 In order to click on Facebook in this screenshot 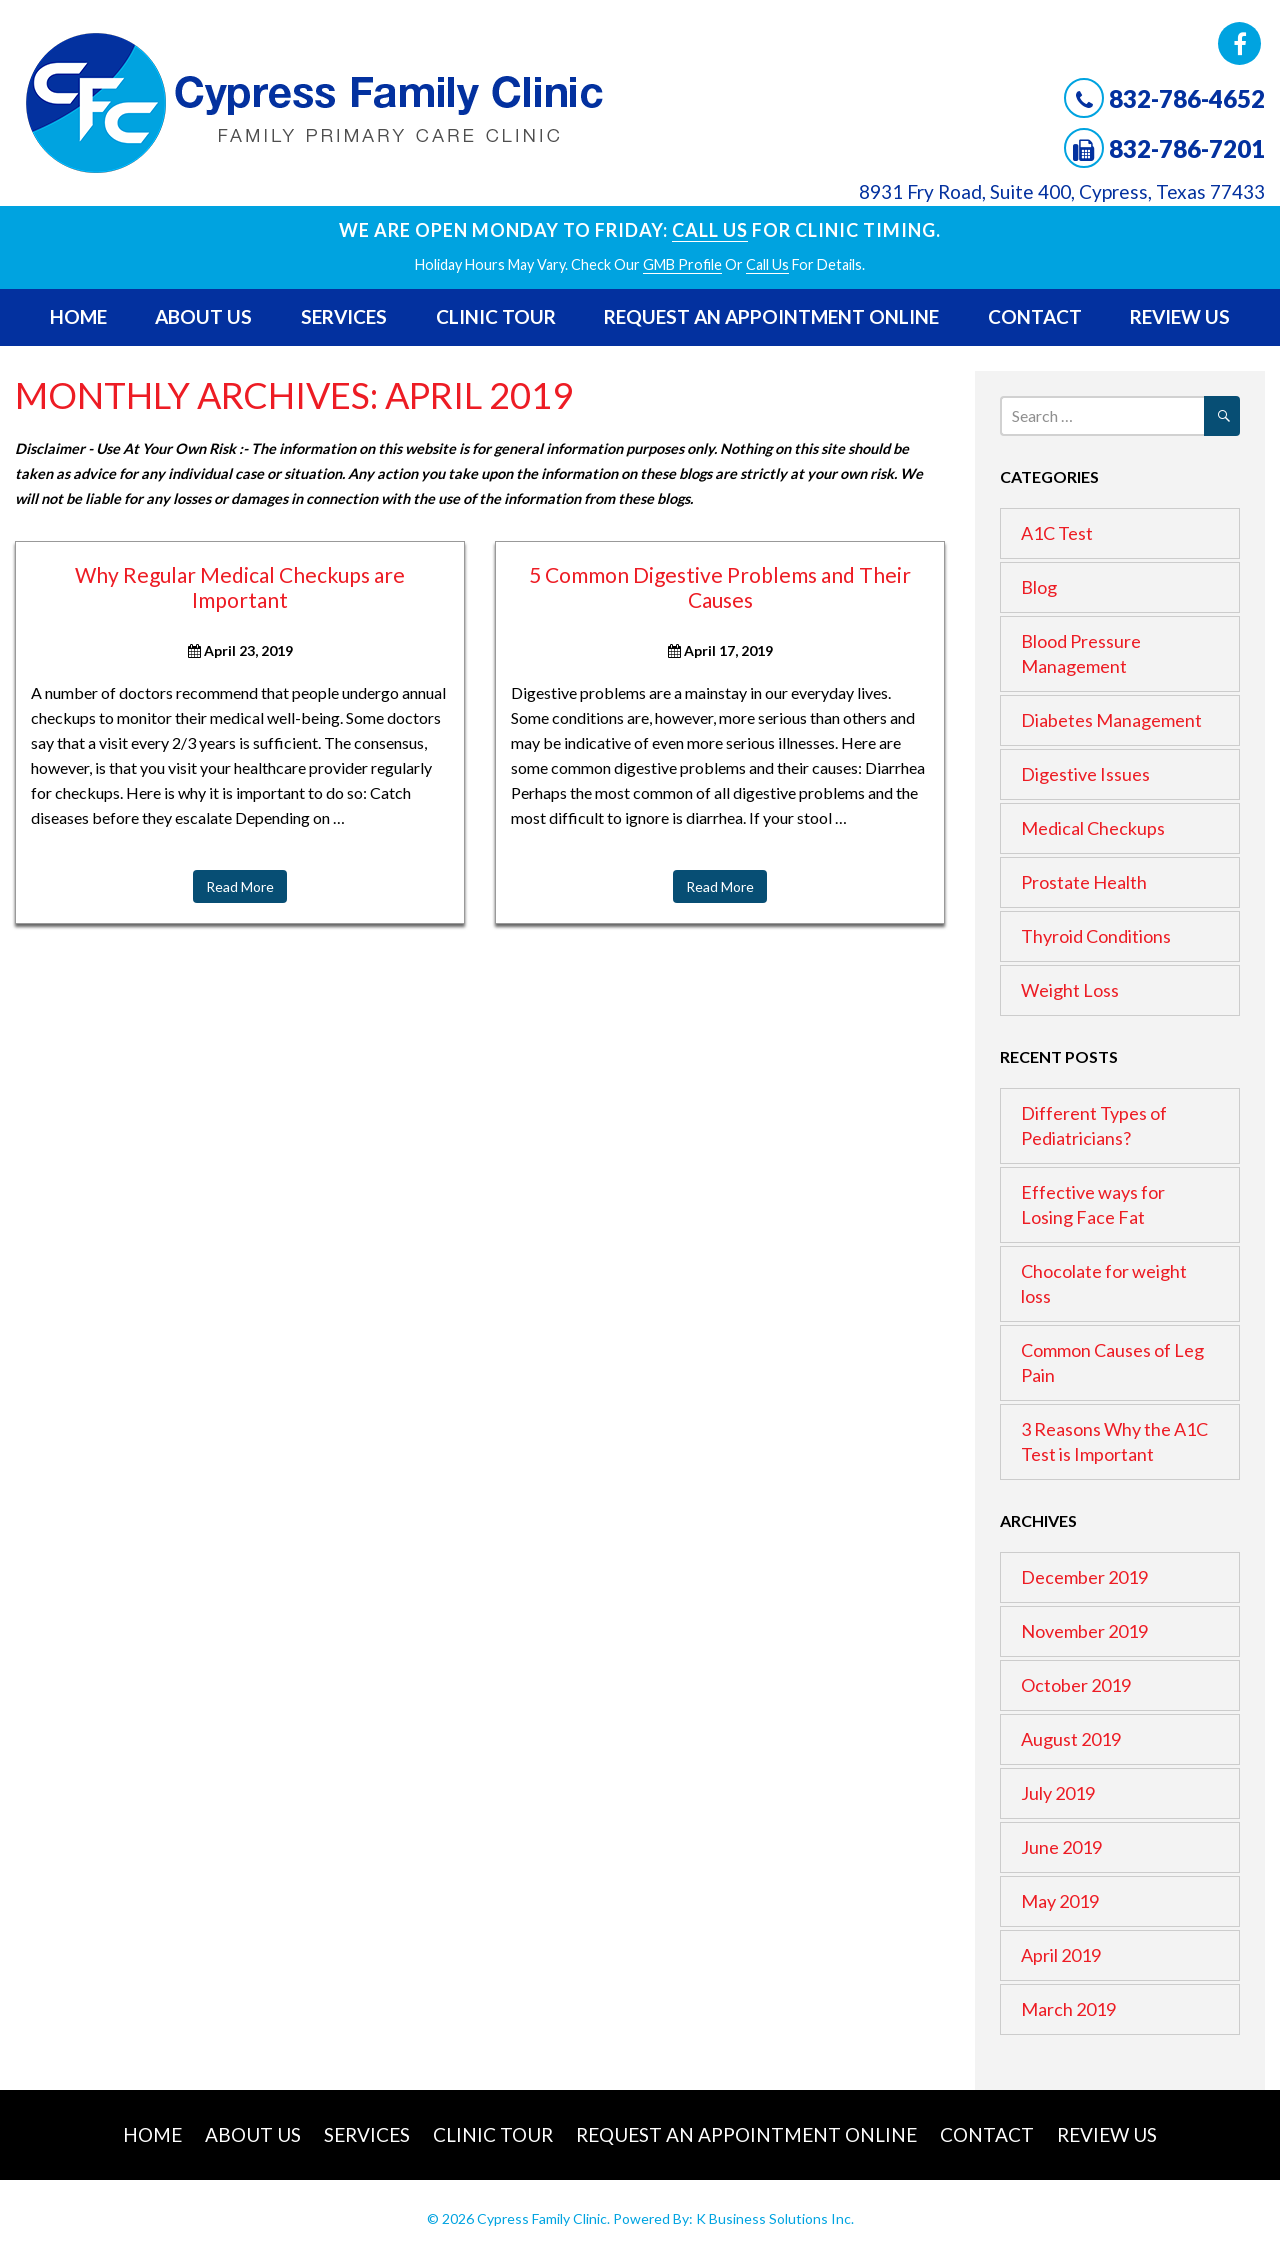, I will do `click(1239, 43)`.